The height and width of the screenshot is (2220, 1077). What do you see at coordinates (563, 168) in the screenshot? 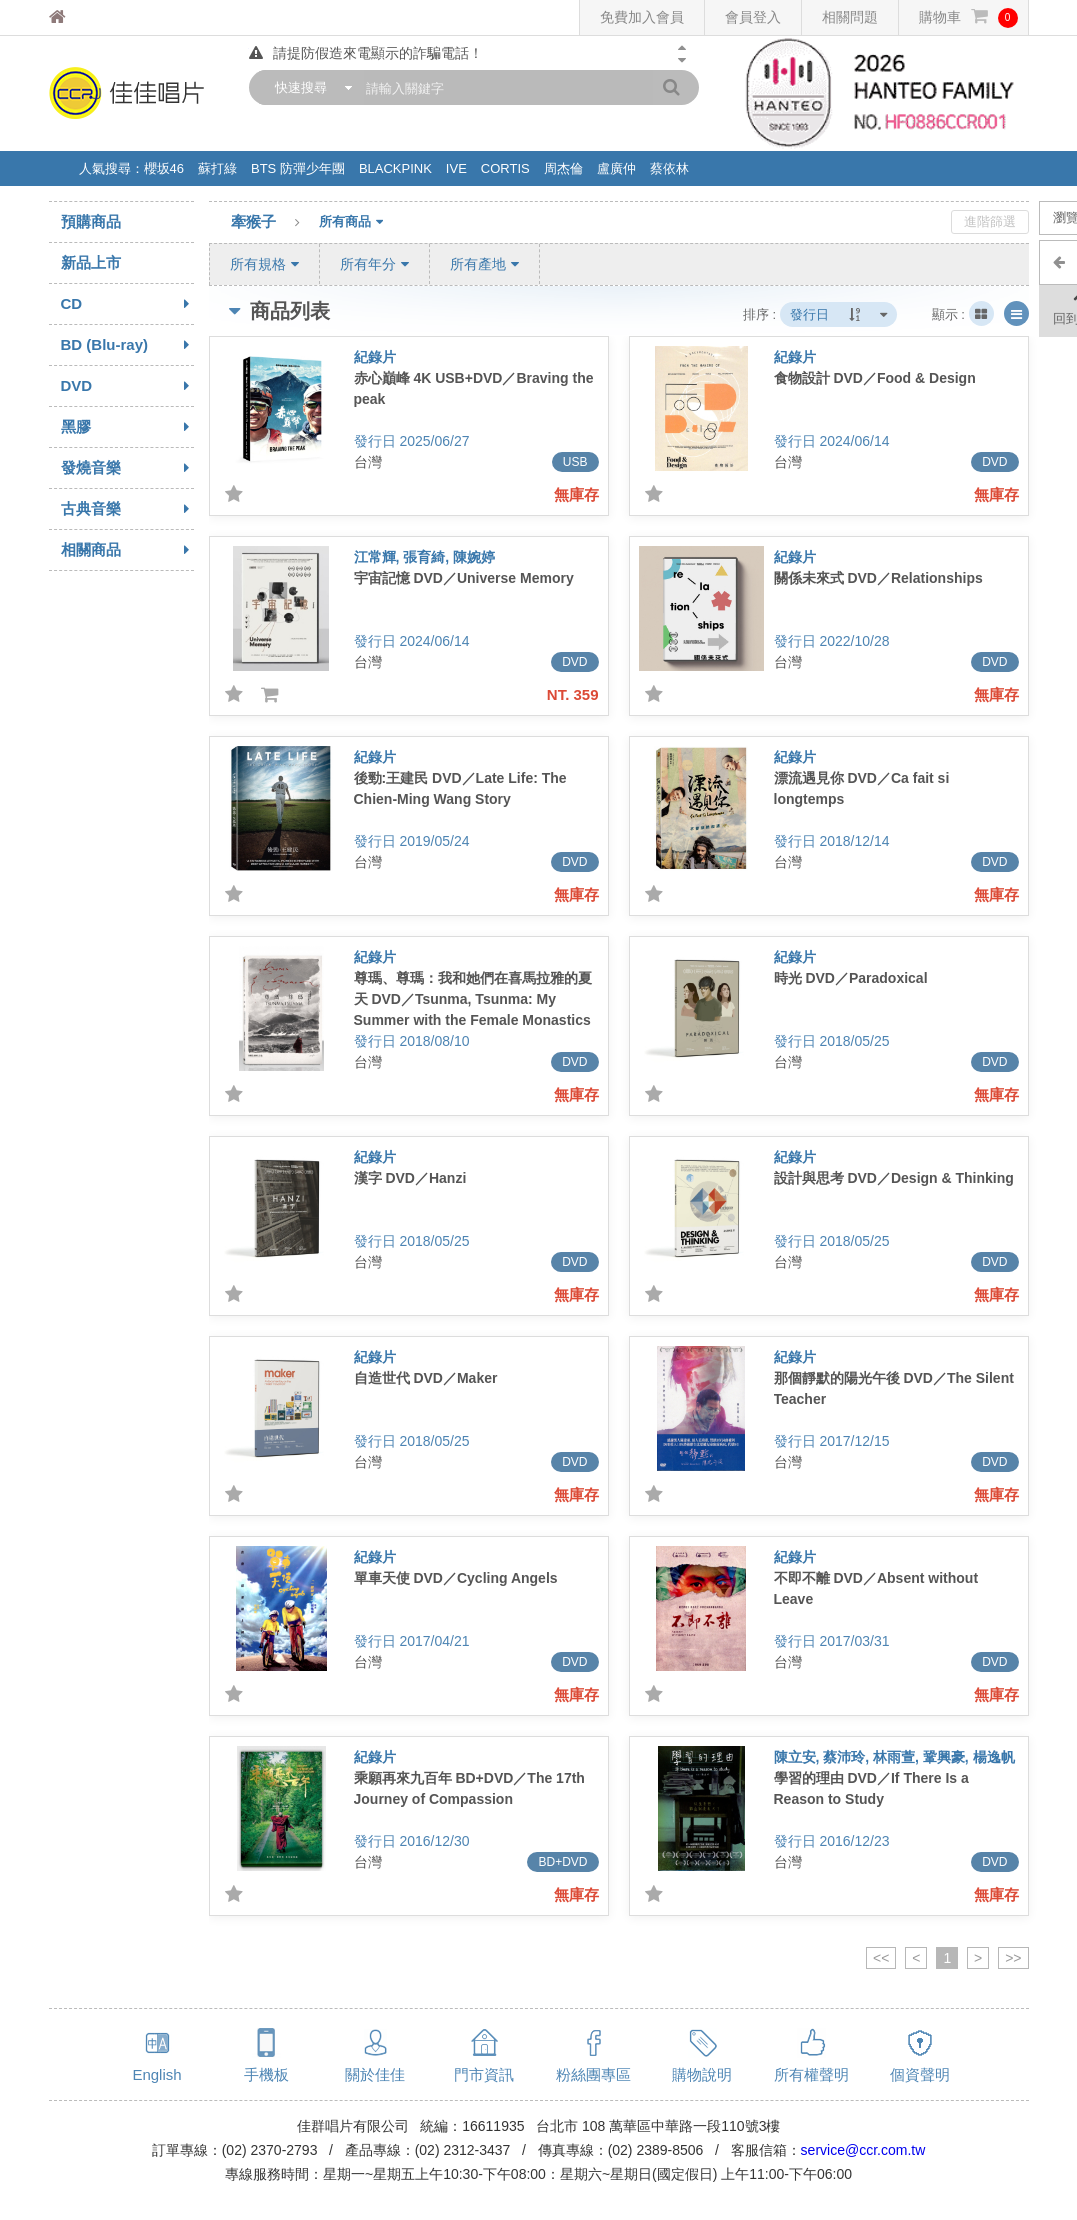
I see `周杰倫` at bounding box center [563, 168].